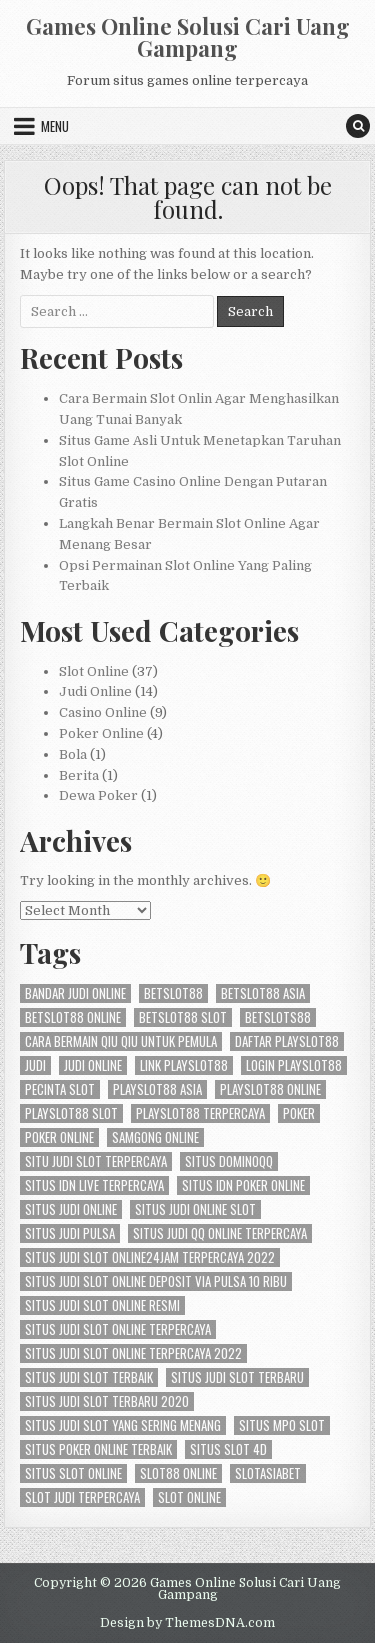 The image size is (375, 1643). Describe the element at coordinates (278, 1017) in the screenshot. I see `betslots88 [betslots88 (2 items)]` at that location.